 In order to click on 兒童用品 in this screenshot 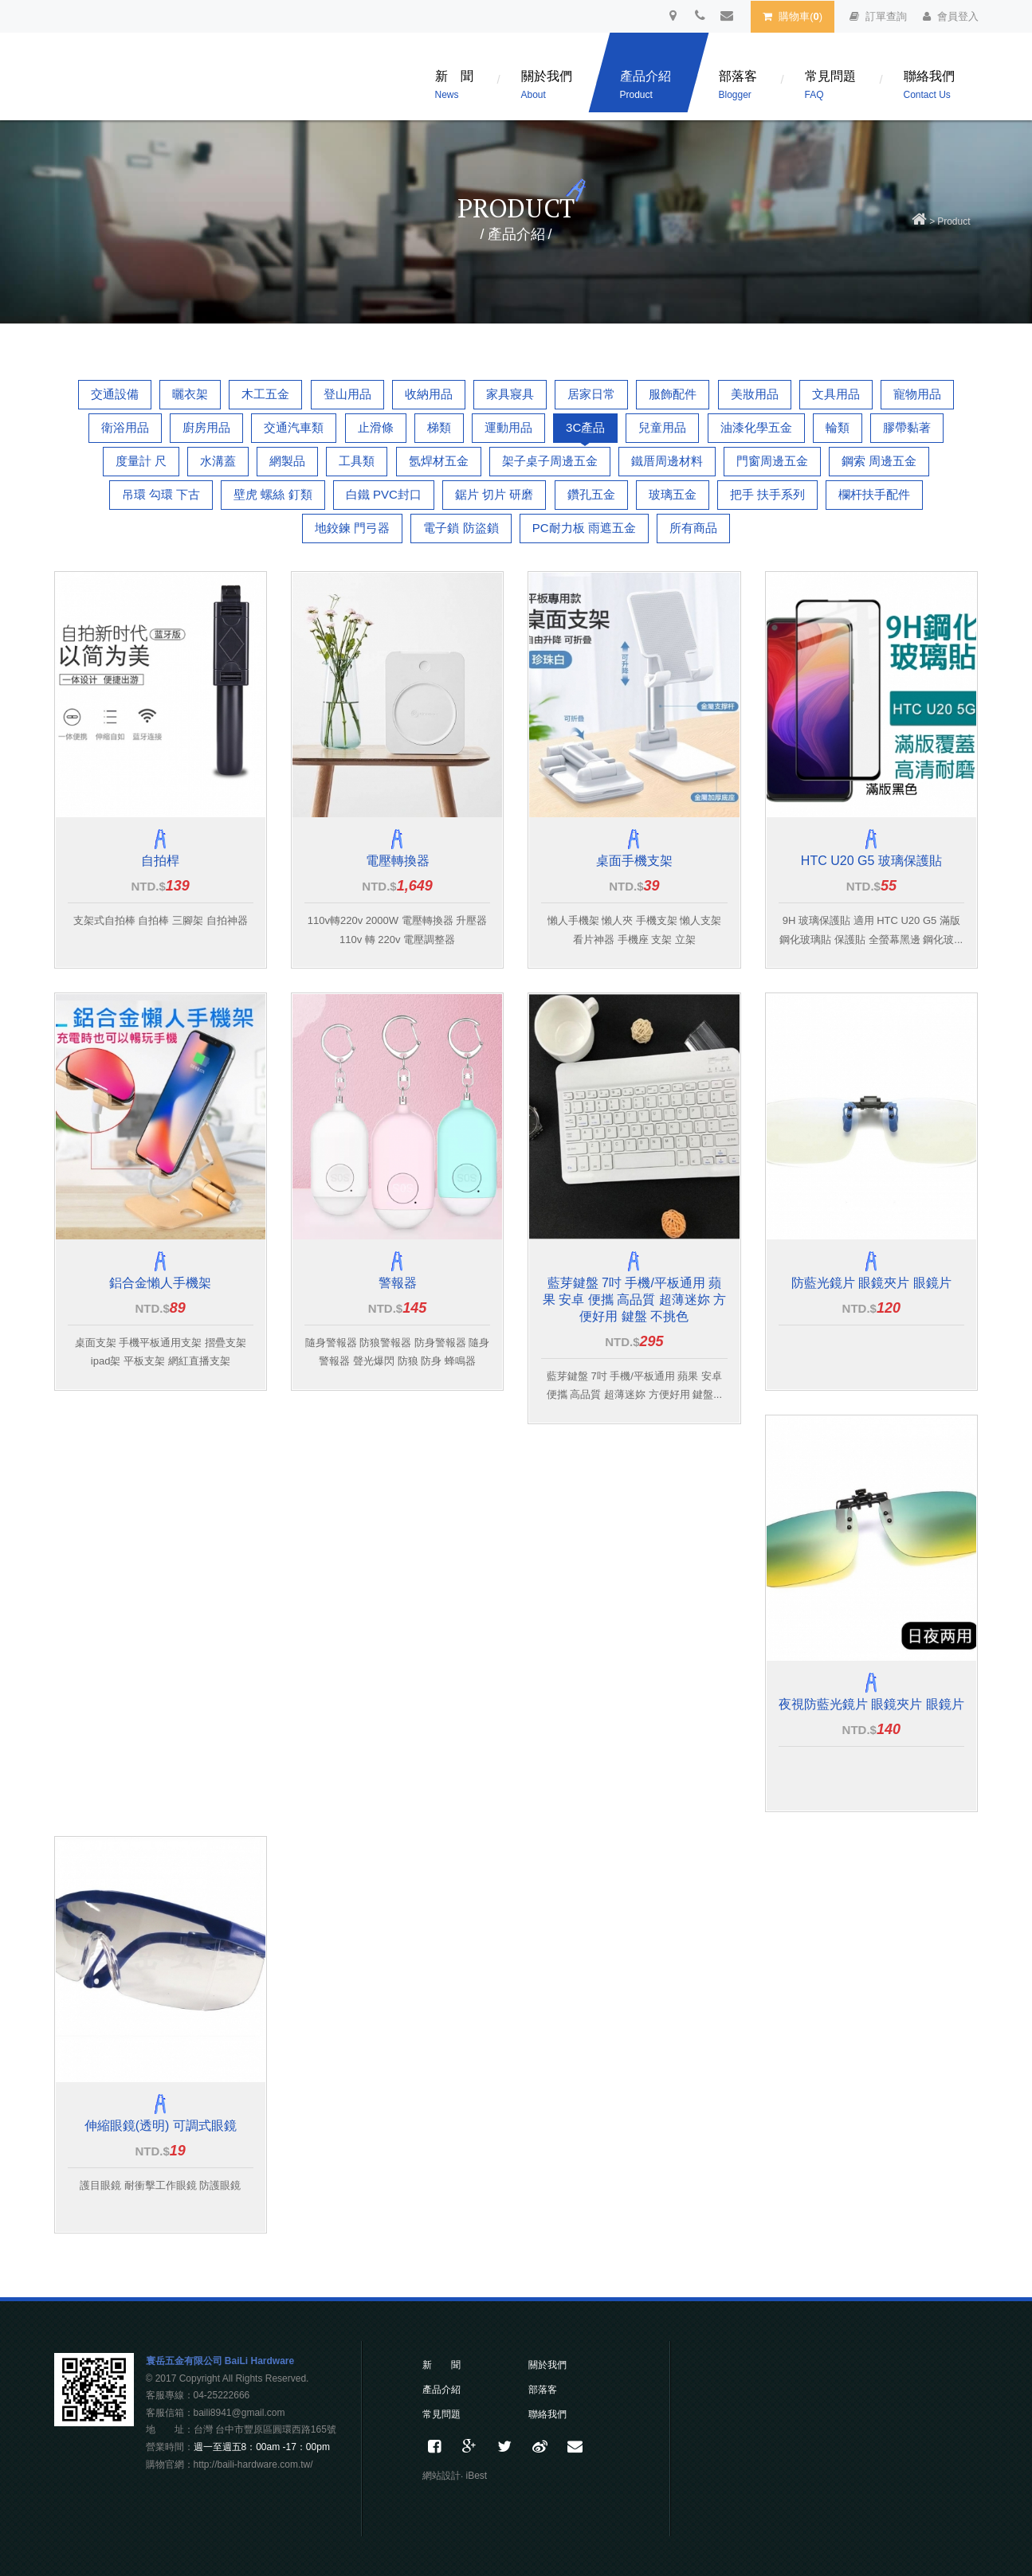, I will do `click(662, 427)`.